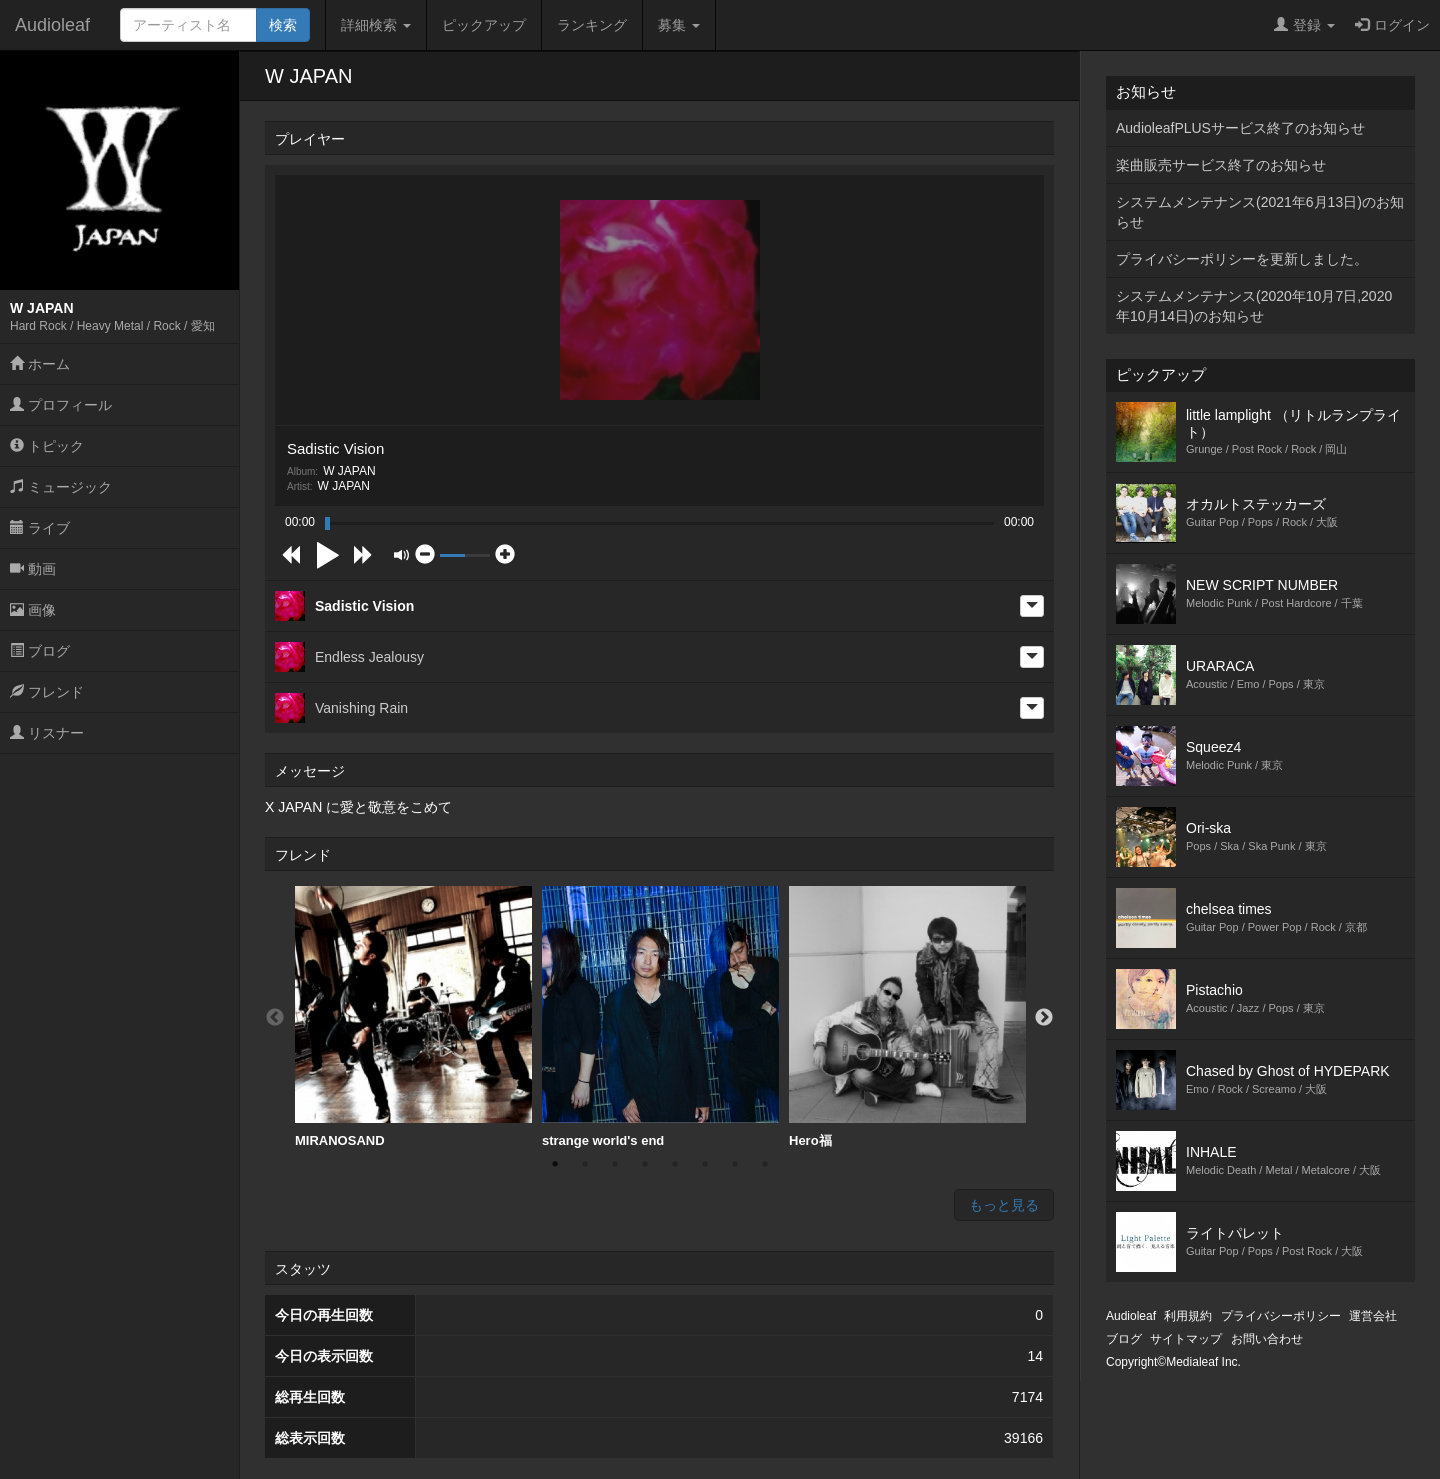  Describe the element at coordinates (33, 569) in the screenshot. I see `動画` at that location.